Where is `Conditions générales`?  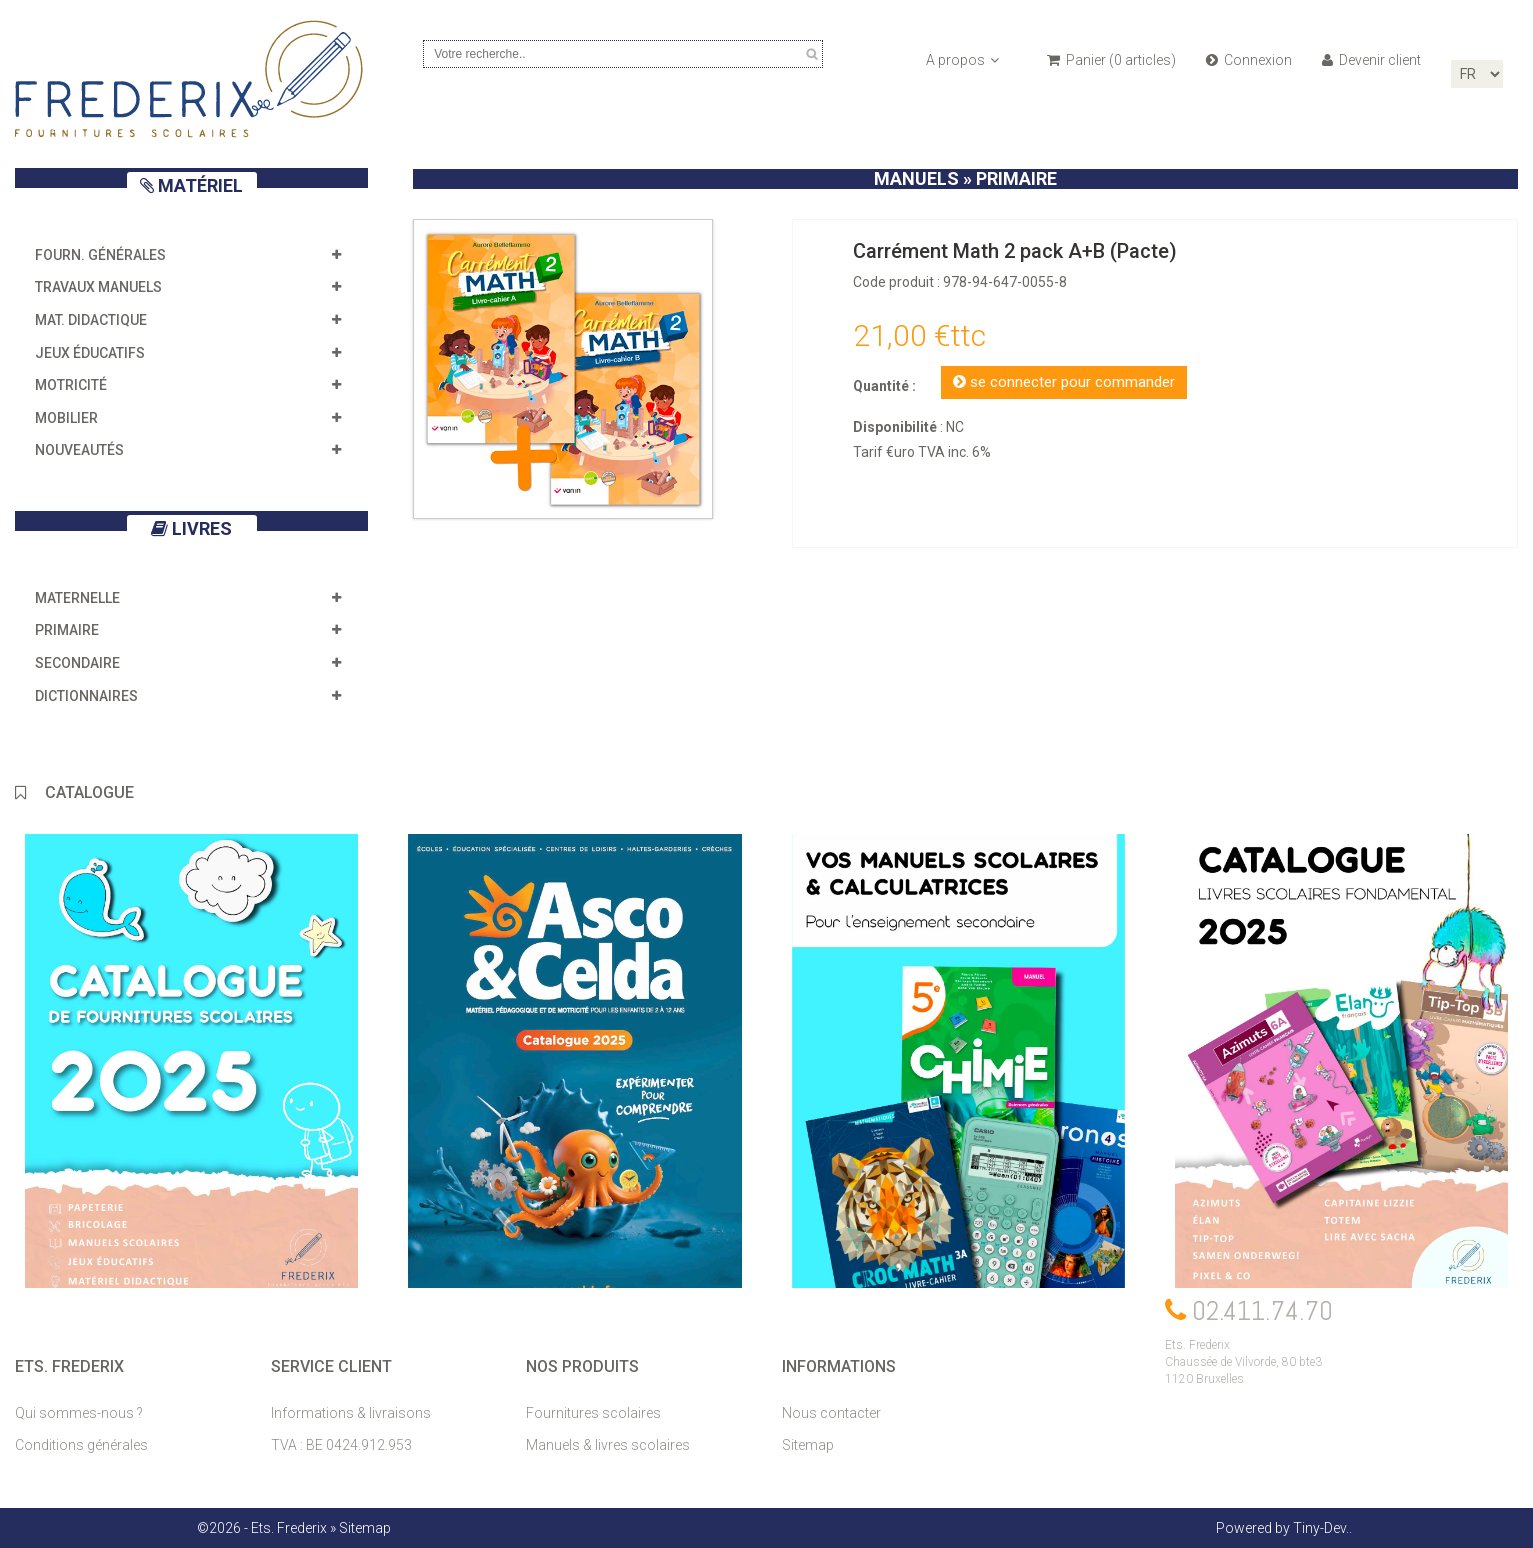 Conditions générales is located at coordinates (81, 1445).